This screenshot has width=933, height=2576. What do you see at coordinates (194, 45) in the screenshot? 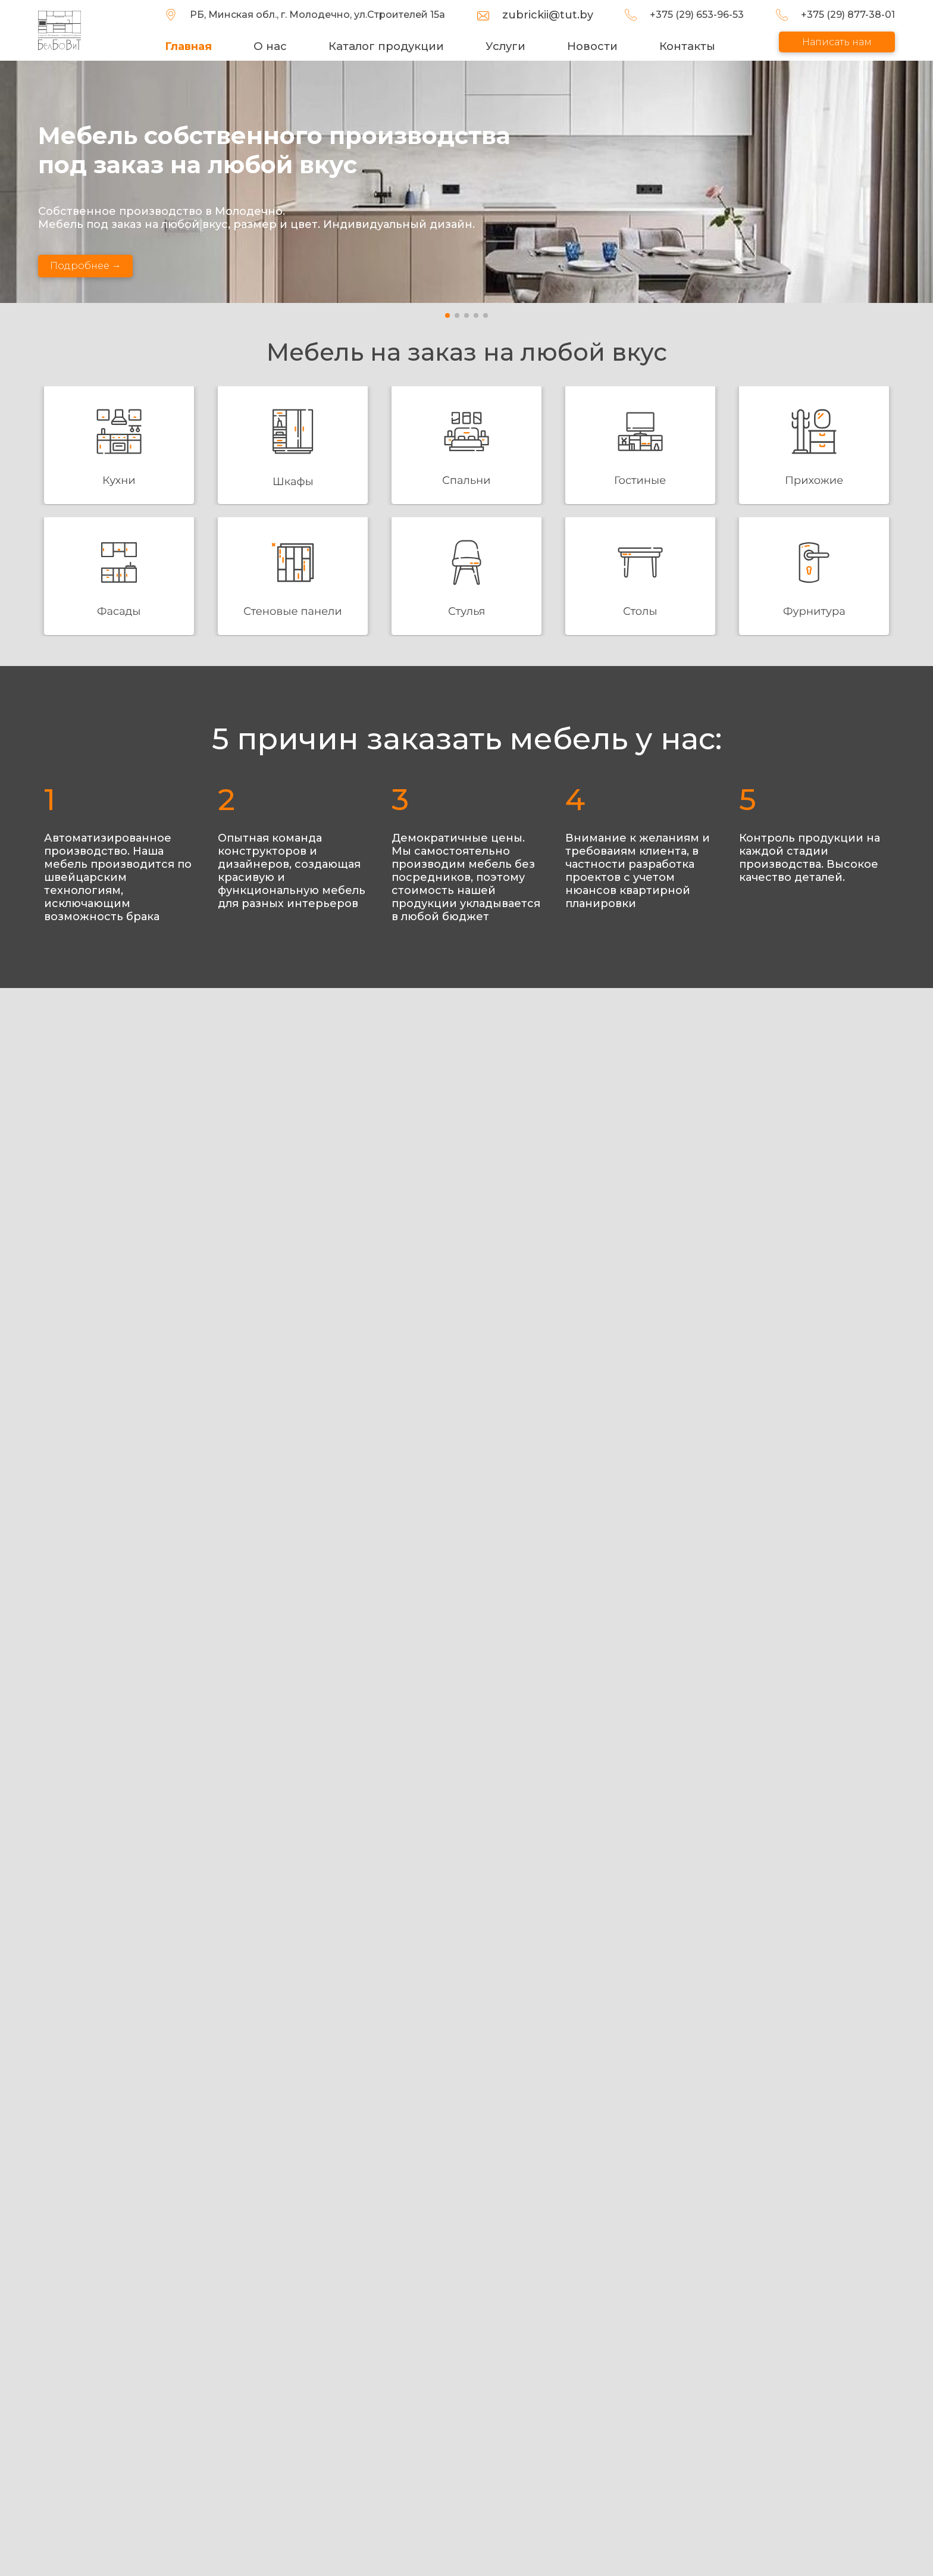
I see `Главная` at bounding box center [194, 45].